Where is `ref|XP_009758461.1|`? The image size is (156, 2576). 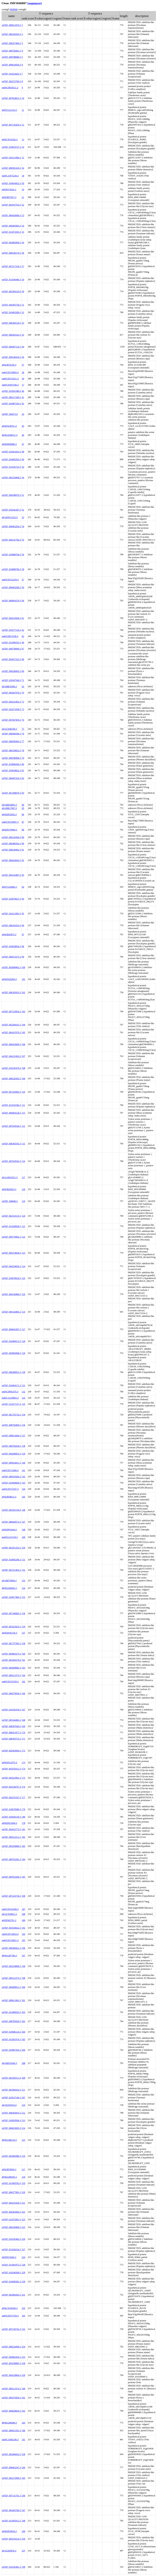 ref|XP_009758461.1| is located at coordinates (11, 50).